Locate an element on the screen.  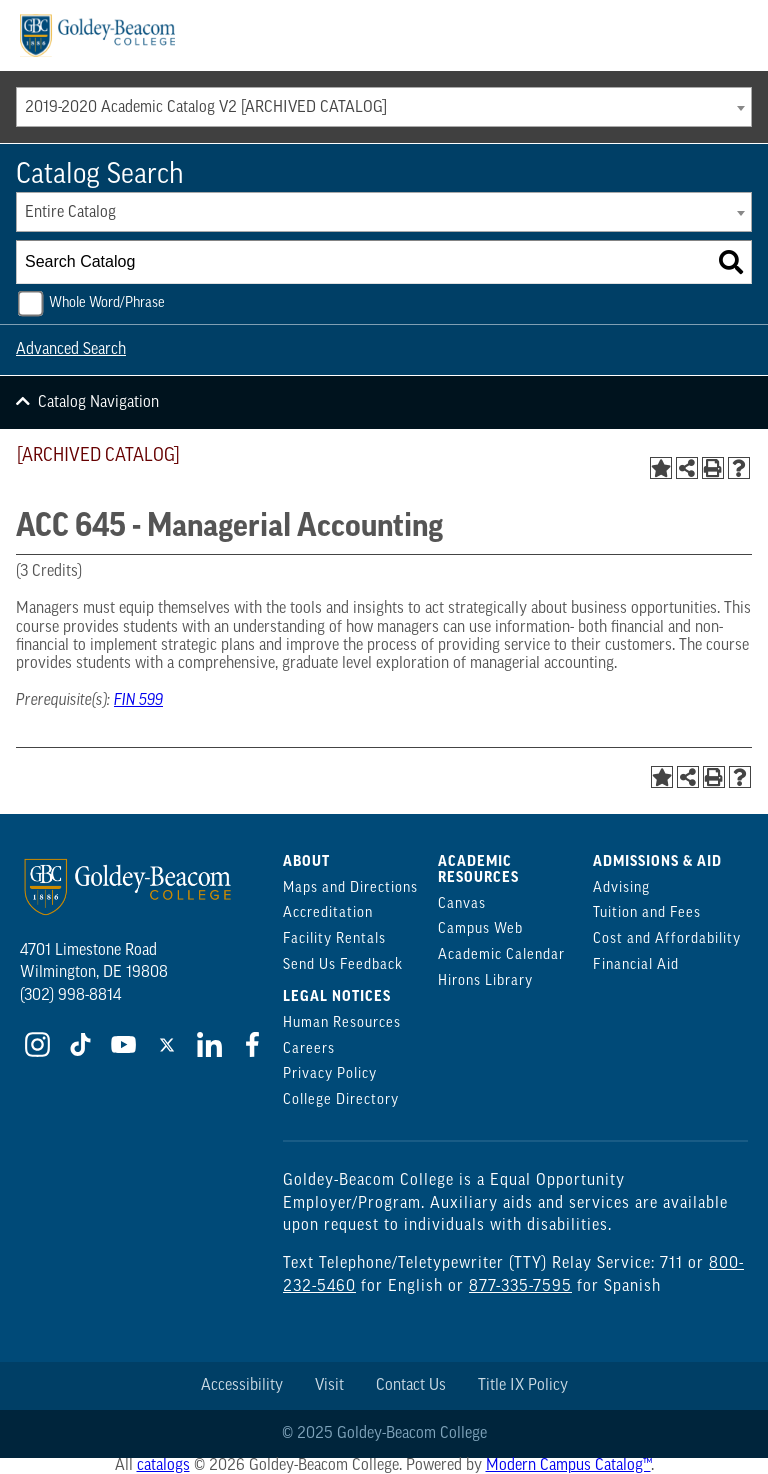
[combobox] is located at coordinates (384, 107).